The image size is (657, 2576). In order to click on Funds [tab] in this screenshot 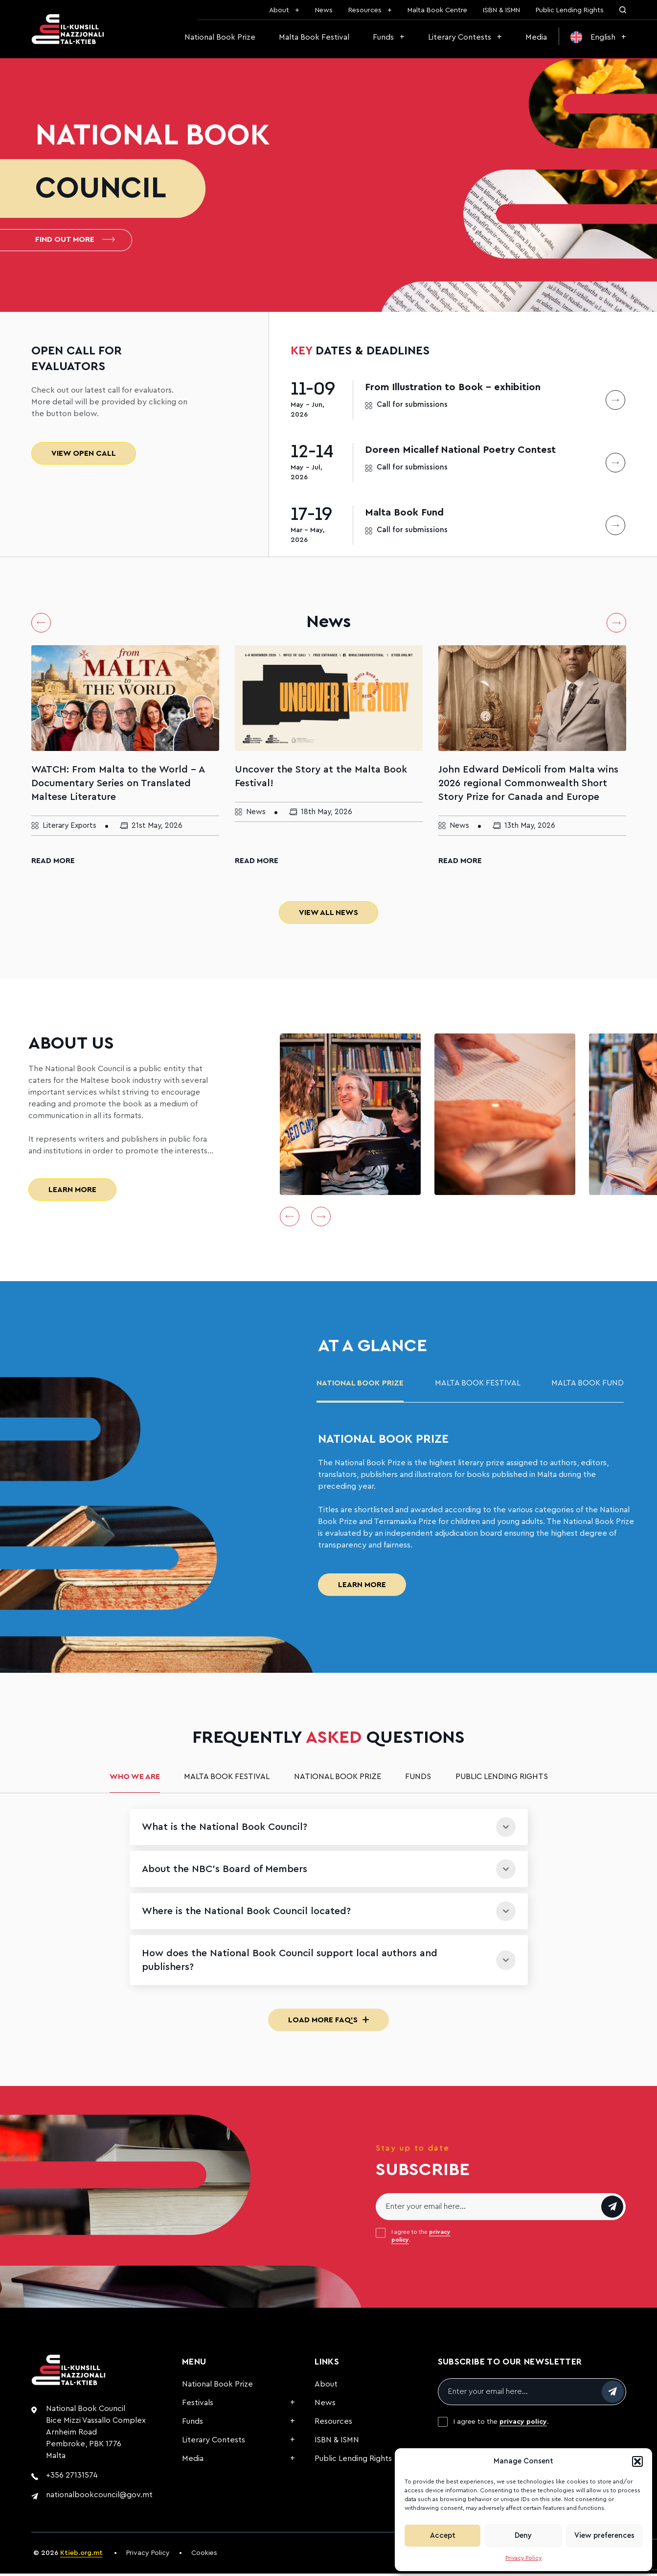, I will do `click(418, 1779)`.